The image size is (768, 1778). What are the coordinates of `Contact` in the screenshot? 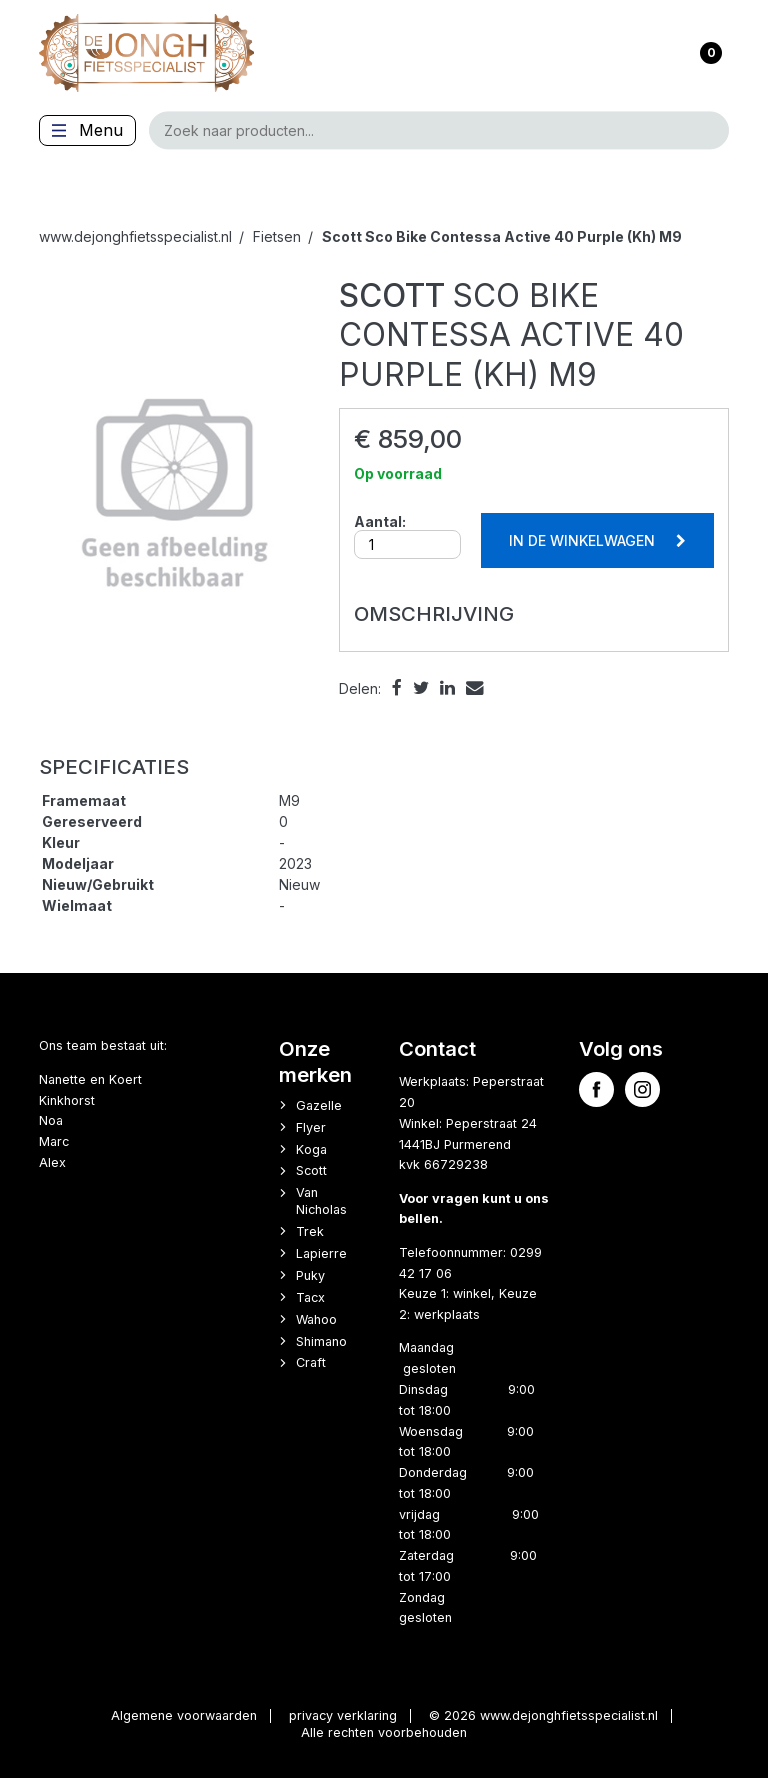 It's located at (437, 1048).